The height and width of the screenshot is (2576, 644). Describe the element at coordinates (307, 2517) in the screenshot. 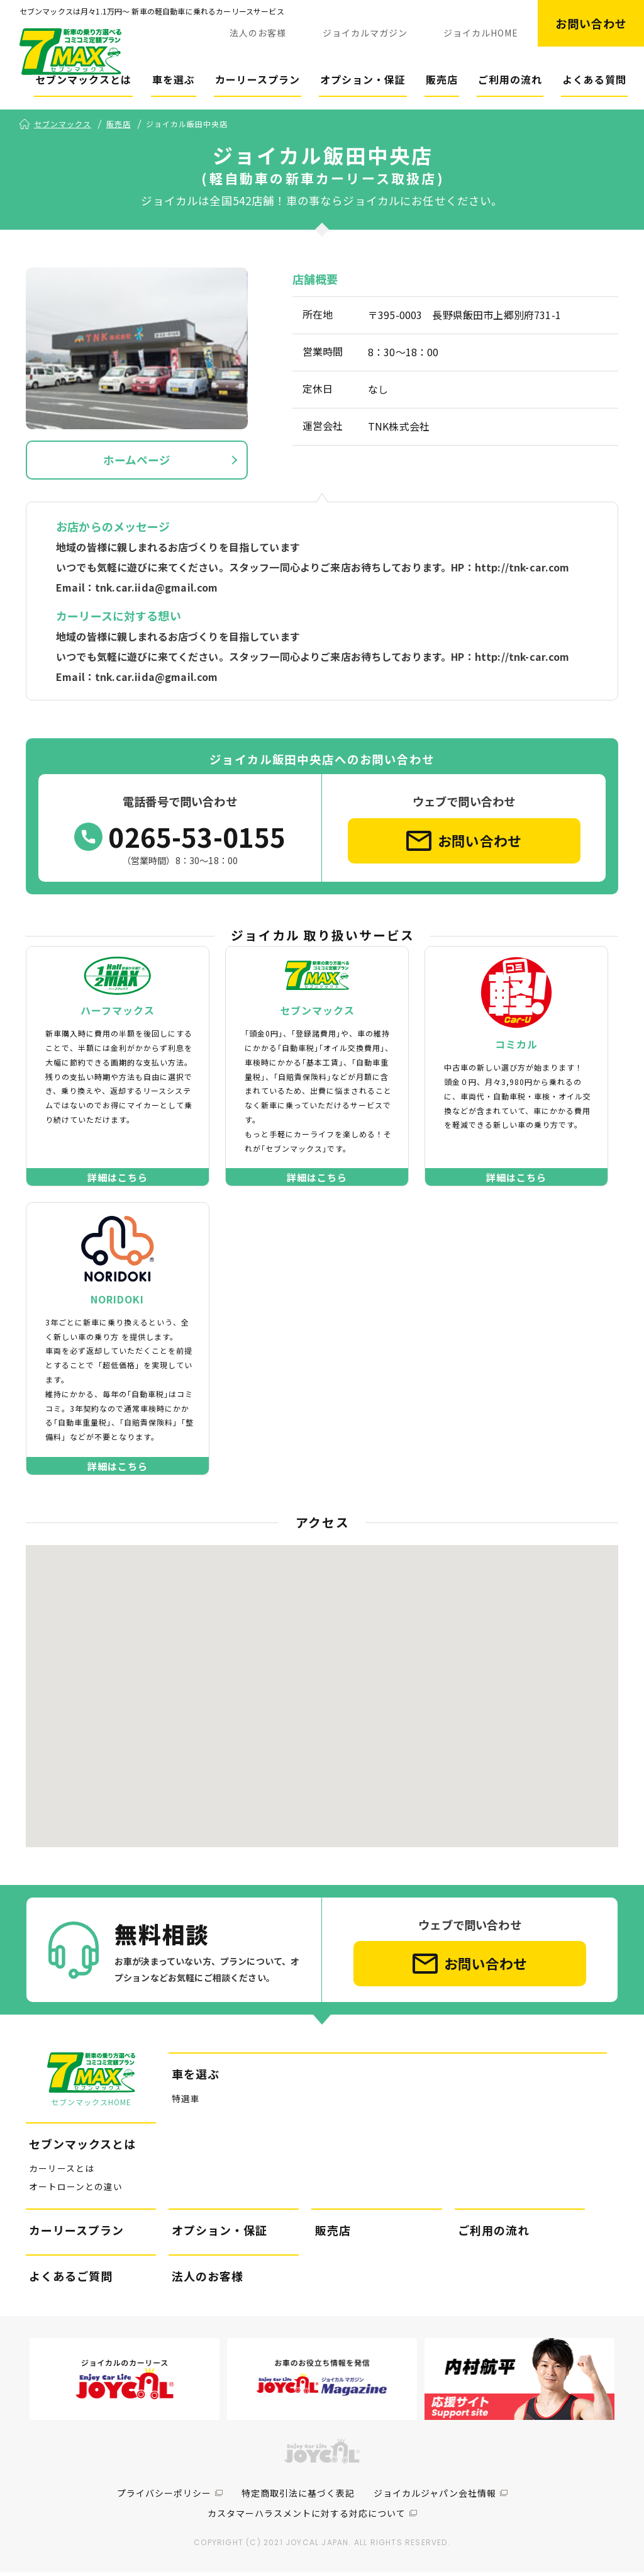

I see `カスタマーハラスメントに対する対応について` at that location.